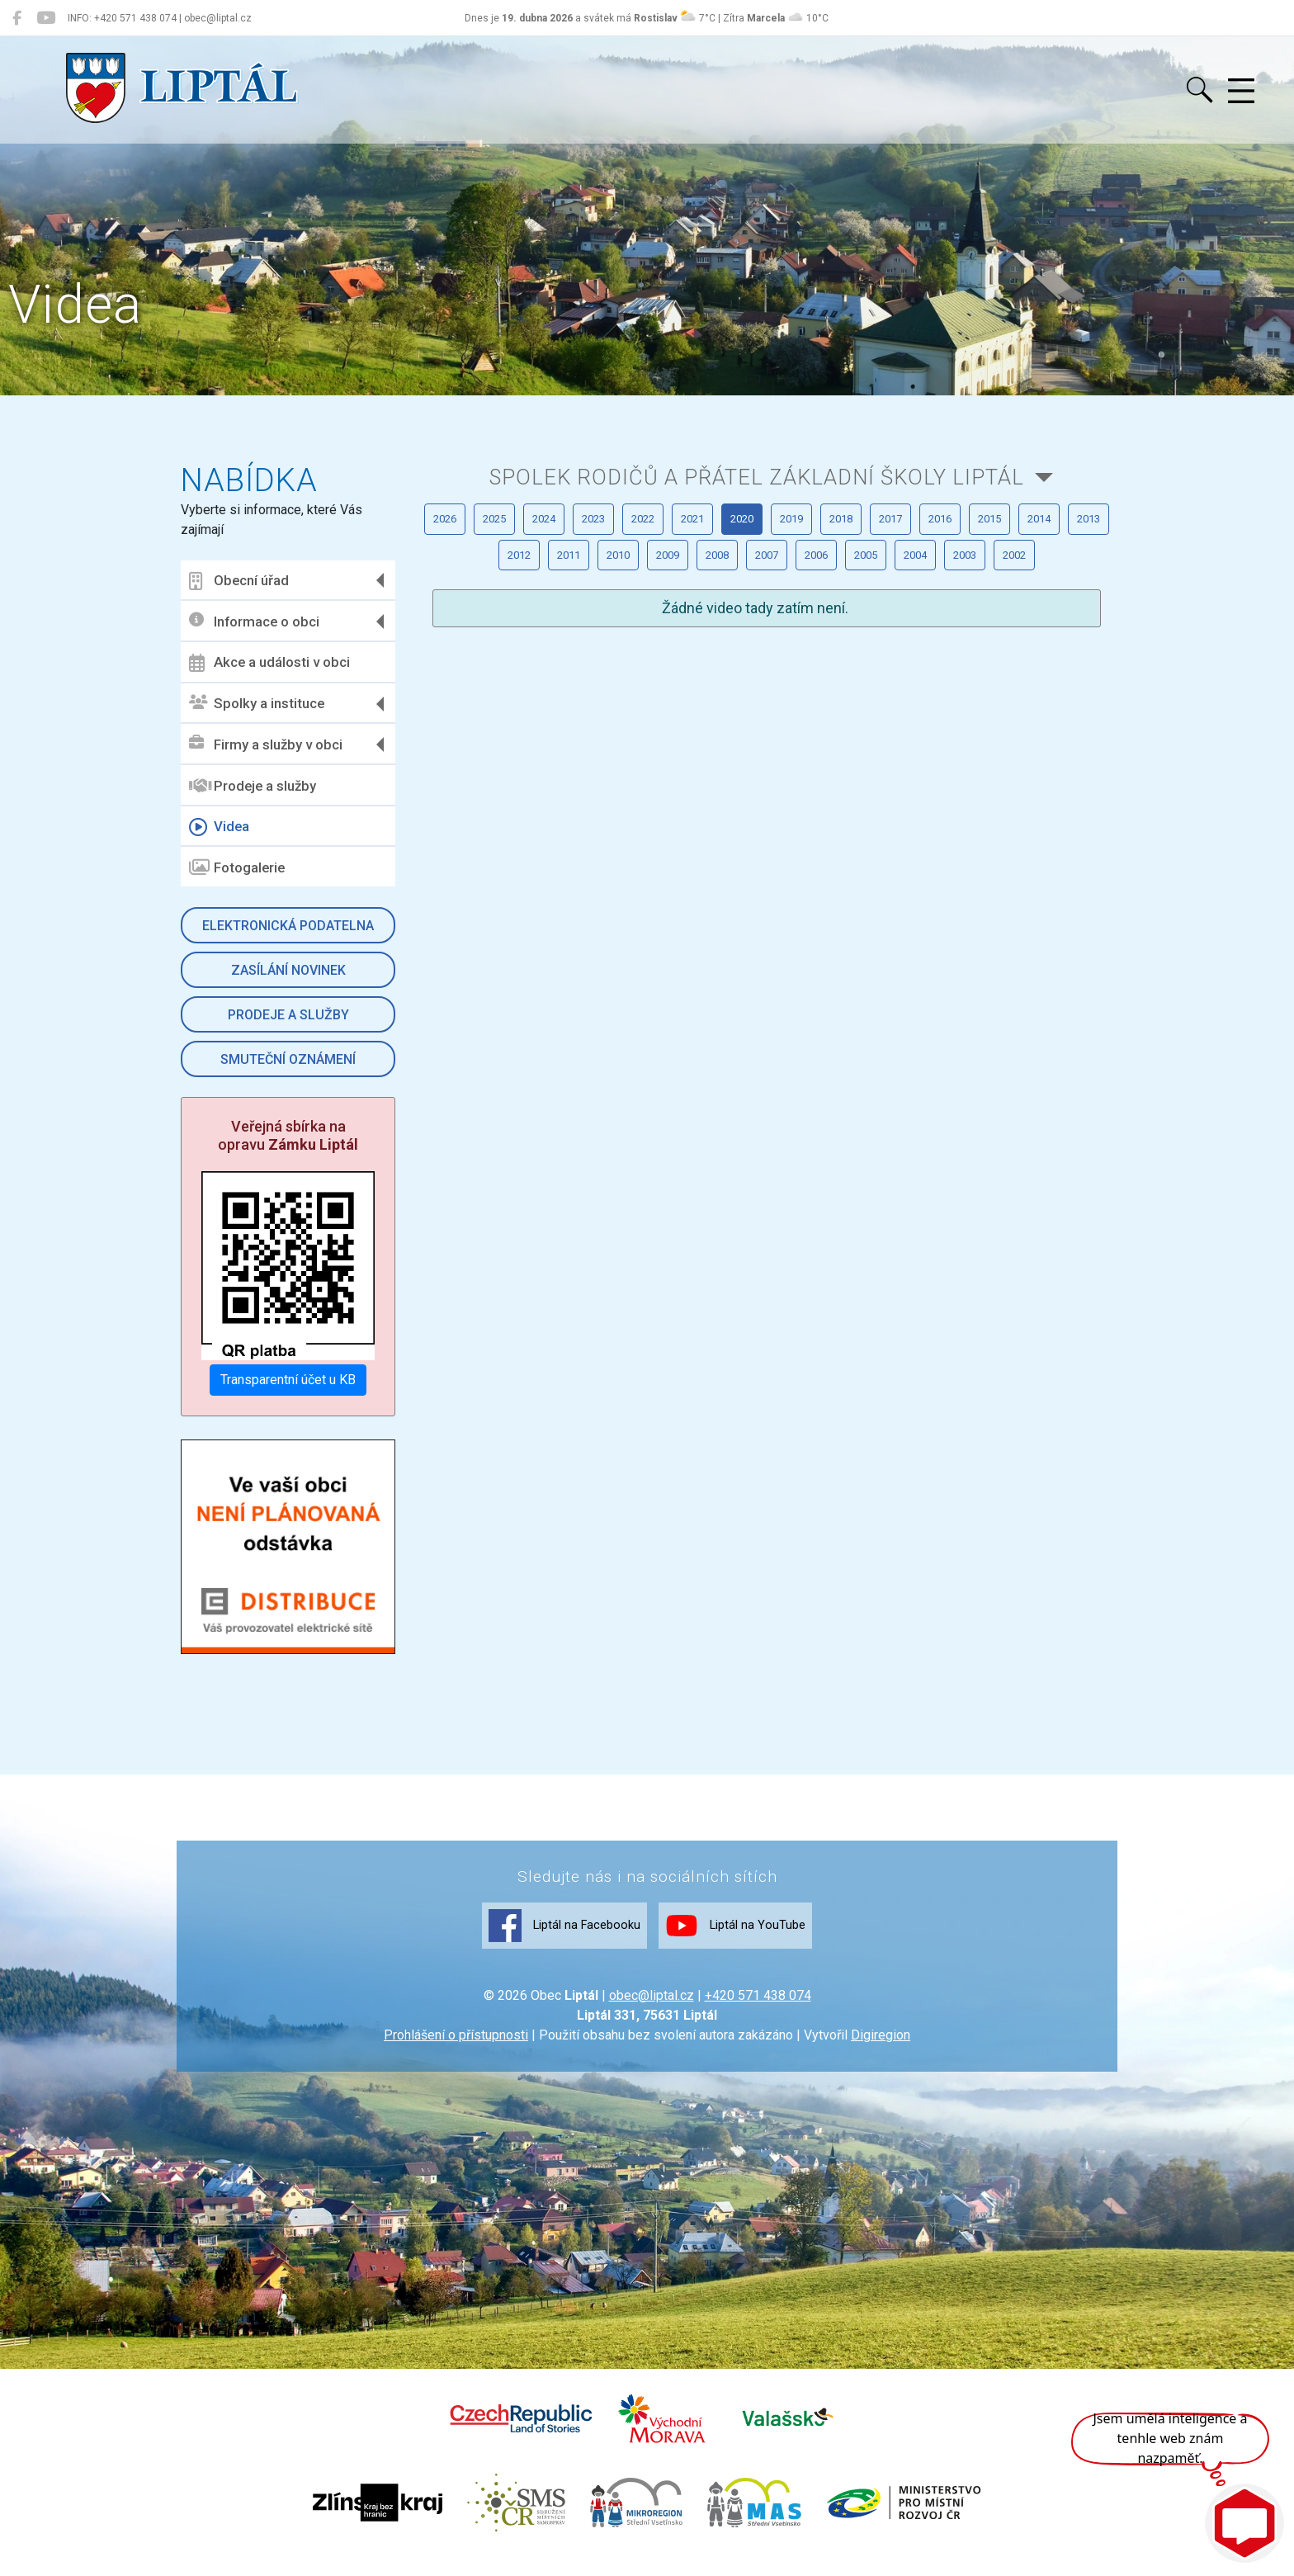 This screenshot has width=1294, height=2576. What do you see at coordinates (724, 607) in the screenshot?
I see `2023` at bounding box center [724, 607].